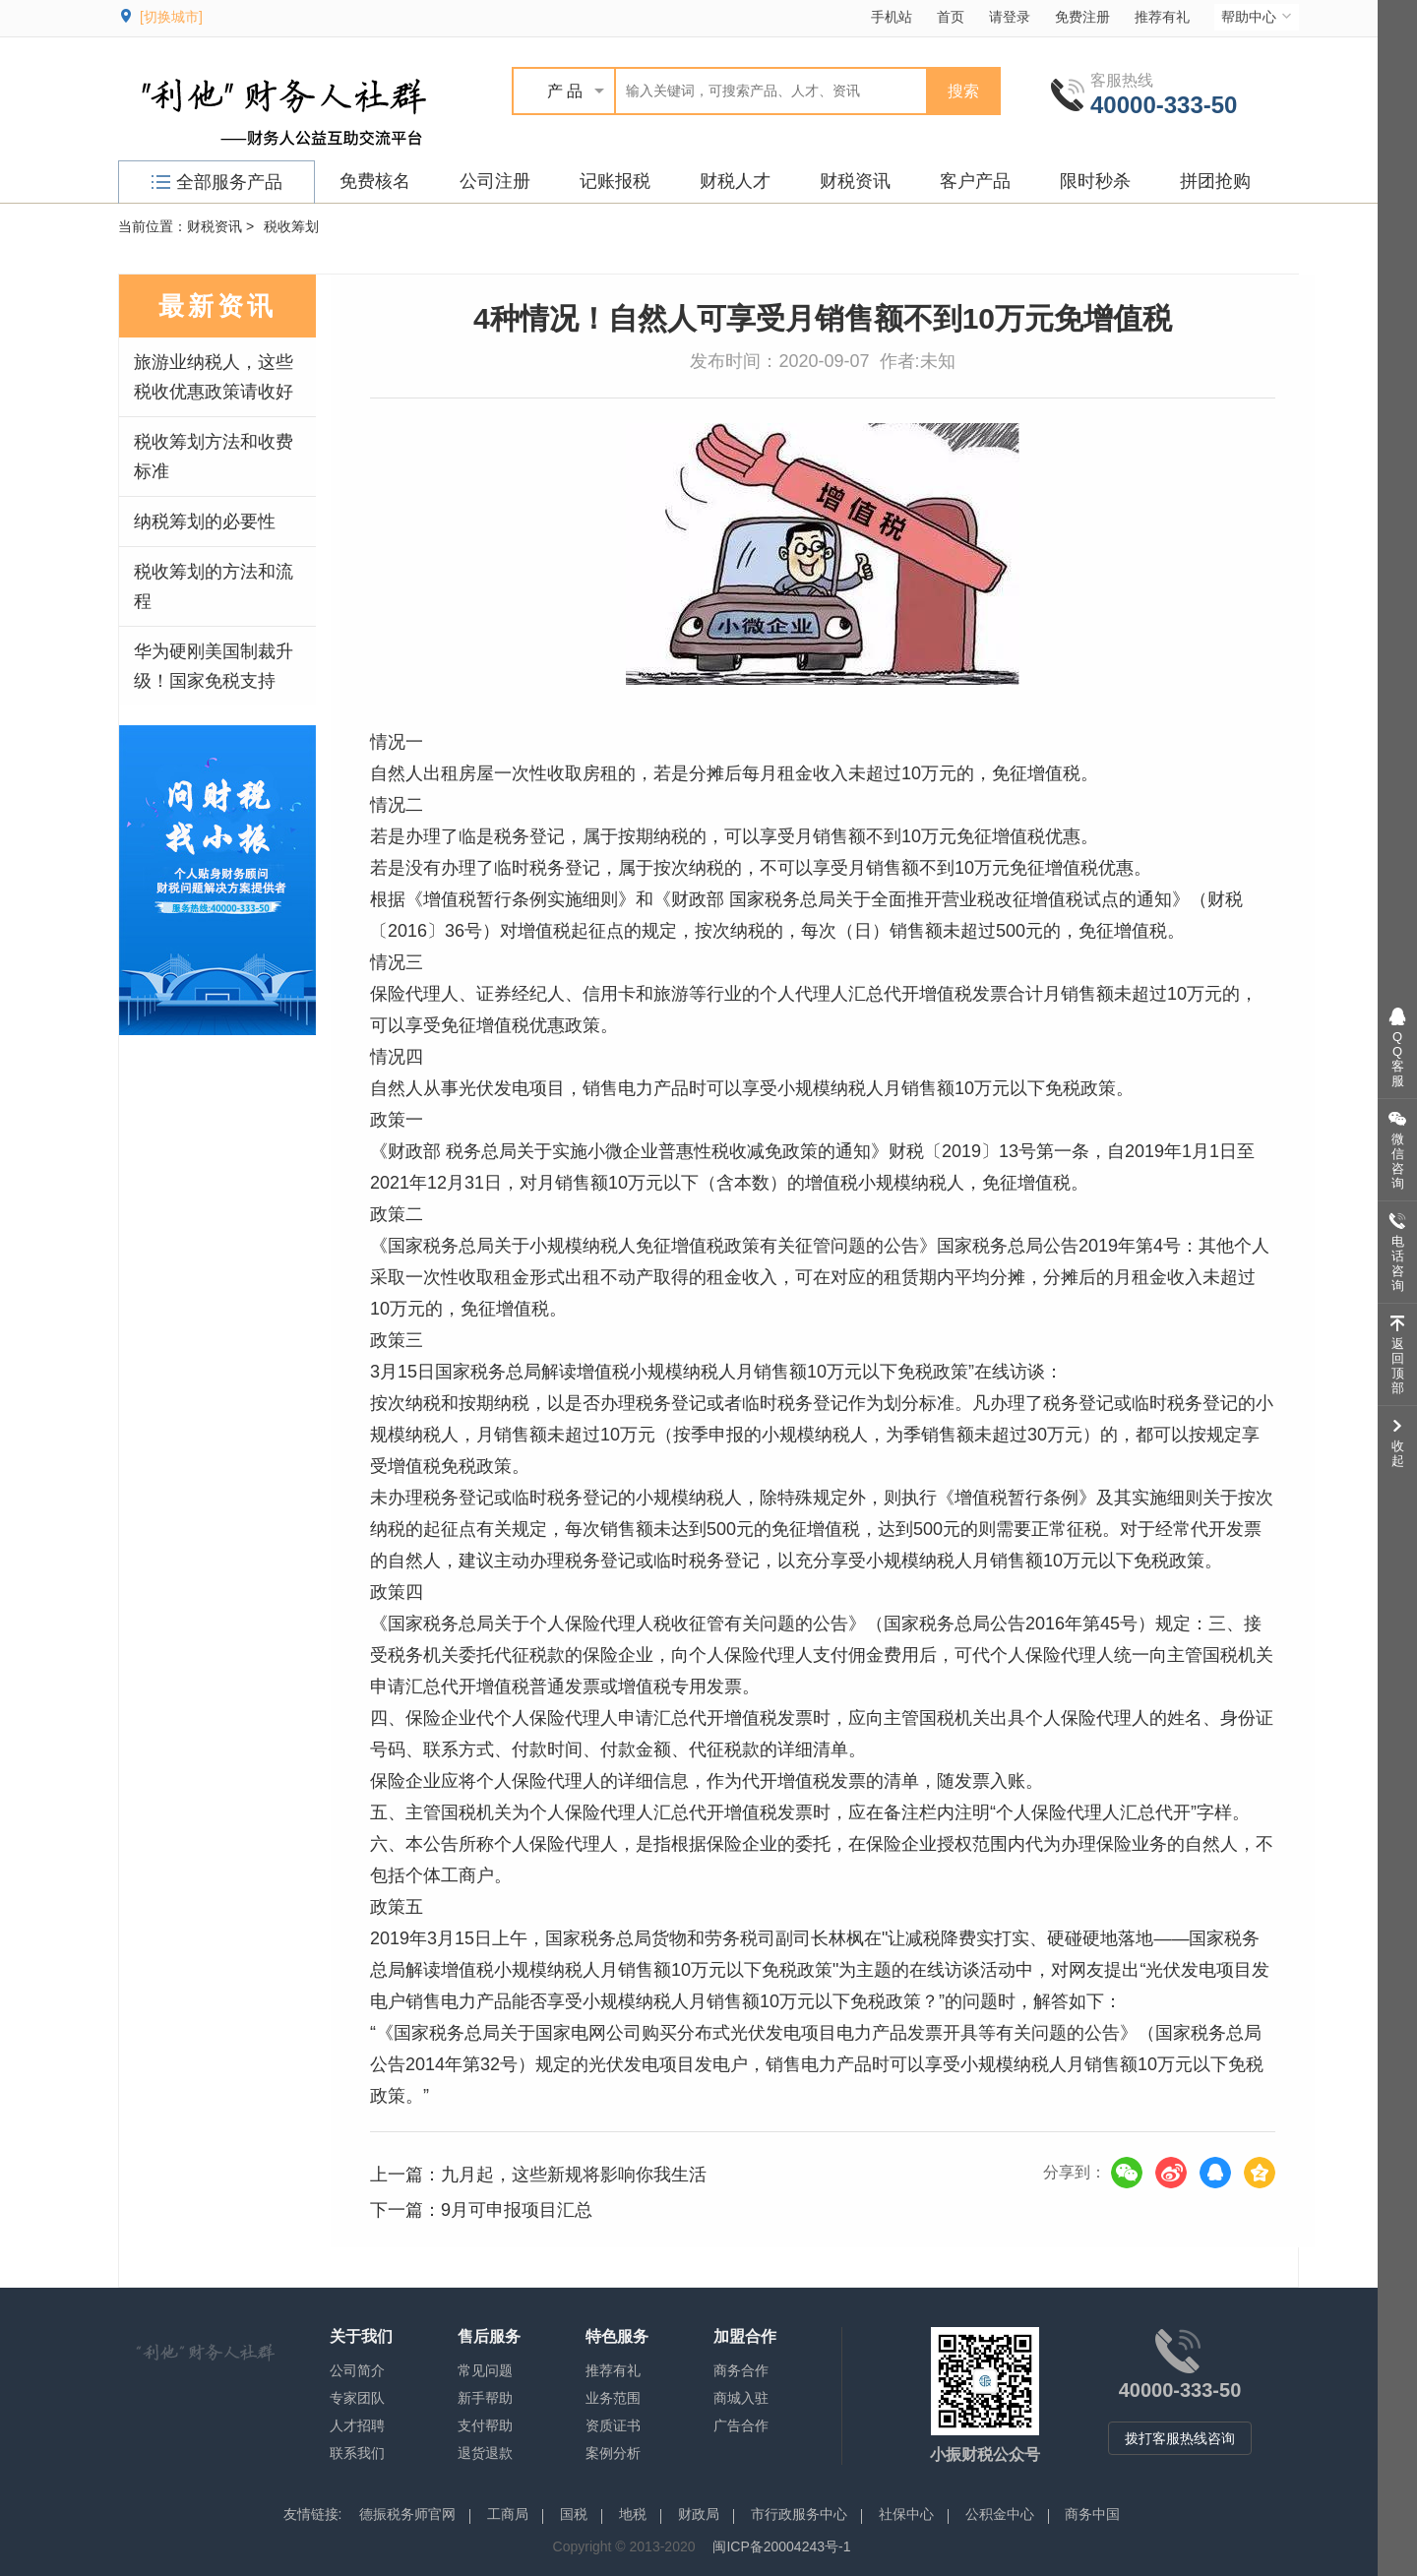 Image resolution: width=1417 pixels, height=2576 pixels. I want to click on 首页, so click(950, 17).